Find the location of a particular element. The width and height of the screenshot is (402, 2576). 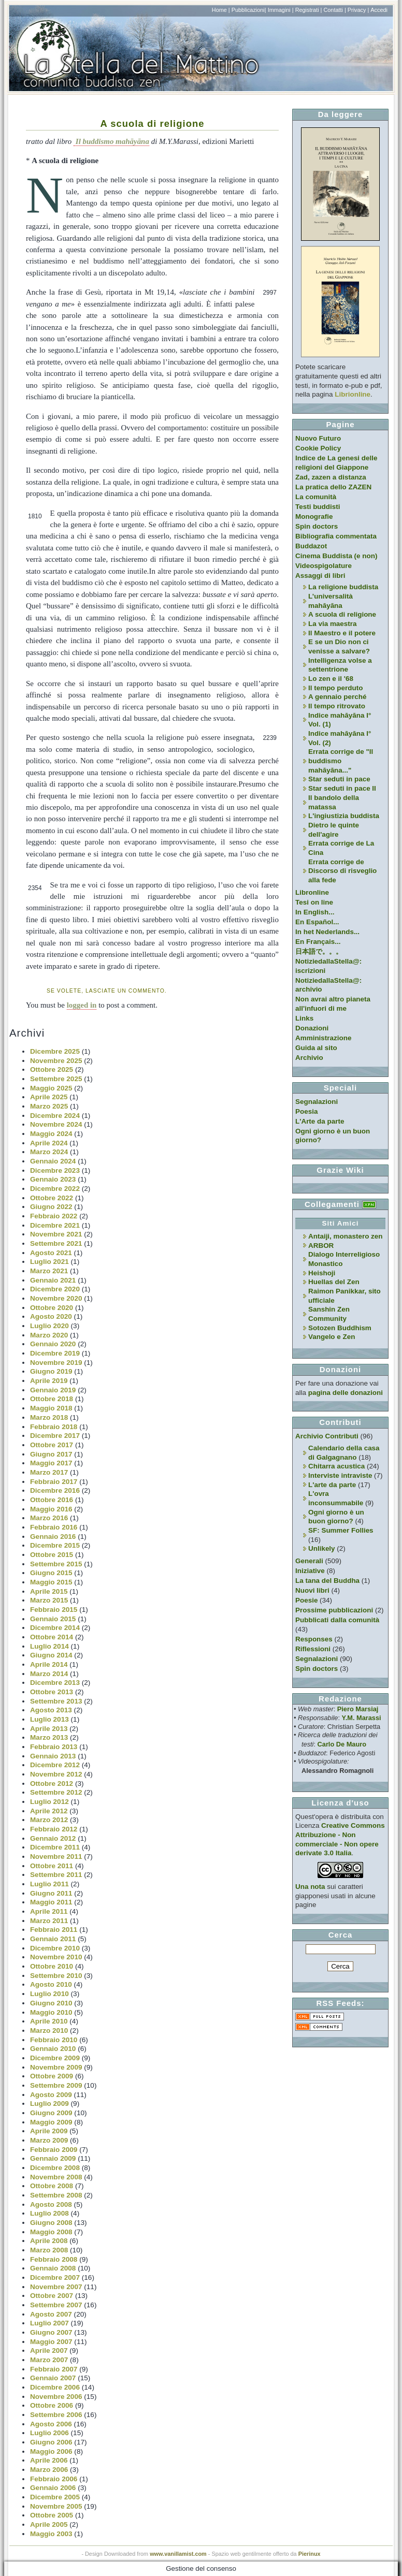

Dicembre 2009 is located at coordinates (55, 2058).